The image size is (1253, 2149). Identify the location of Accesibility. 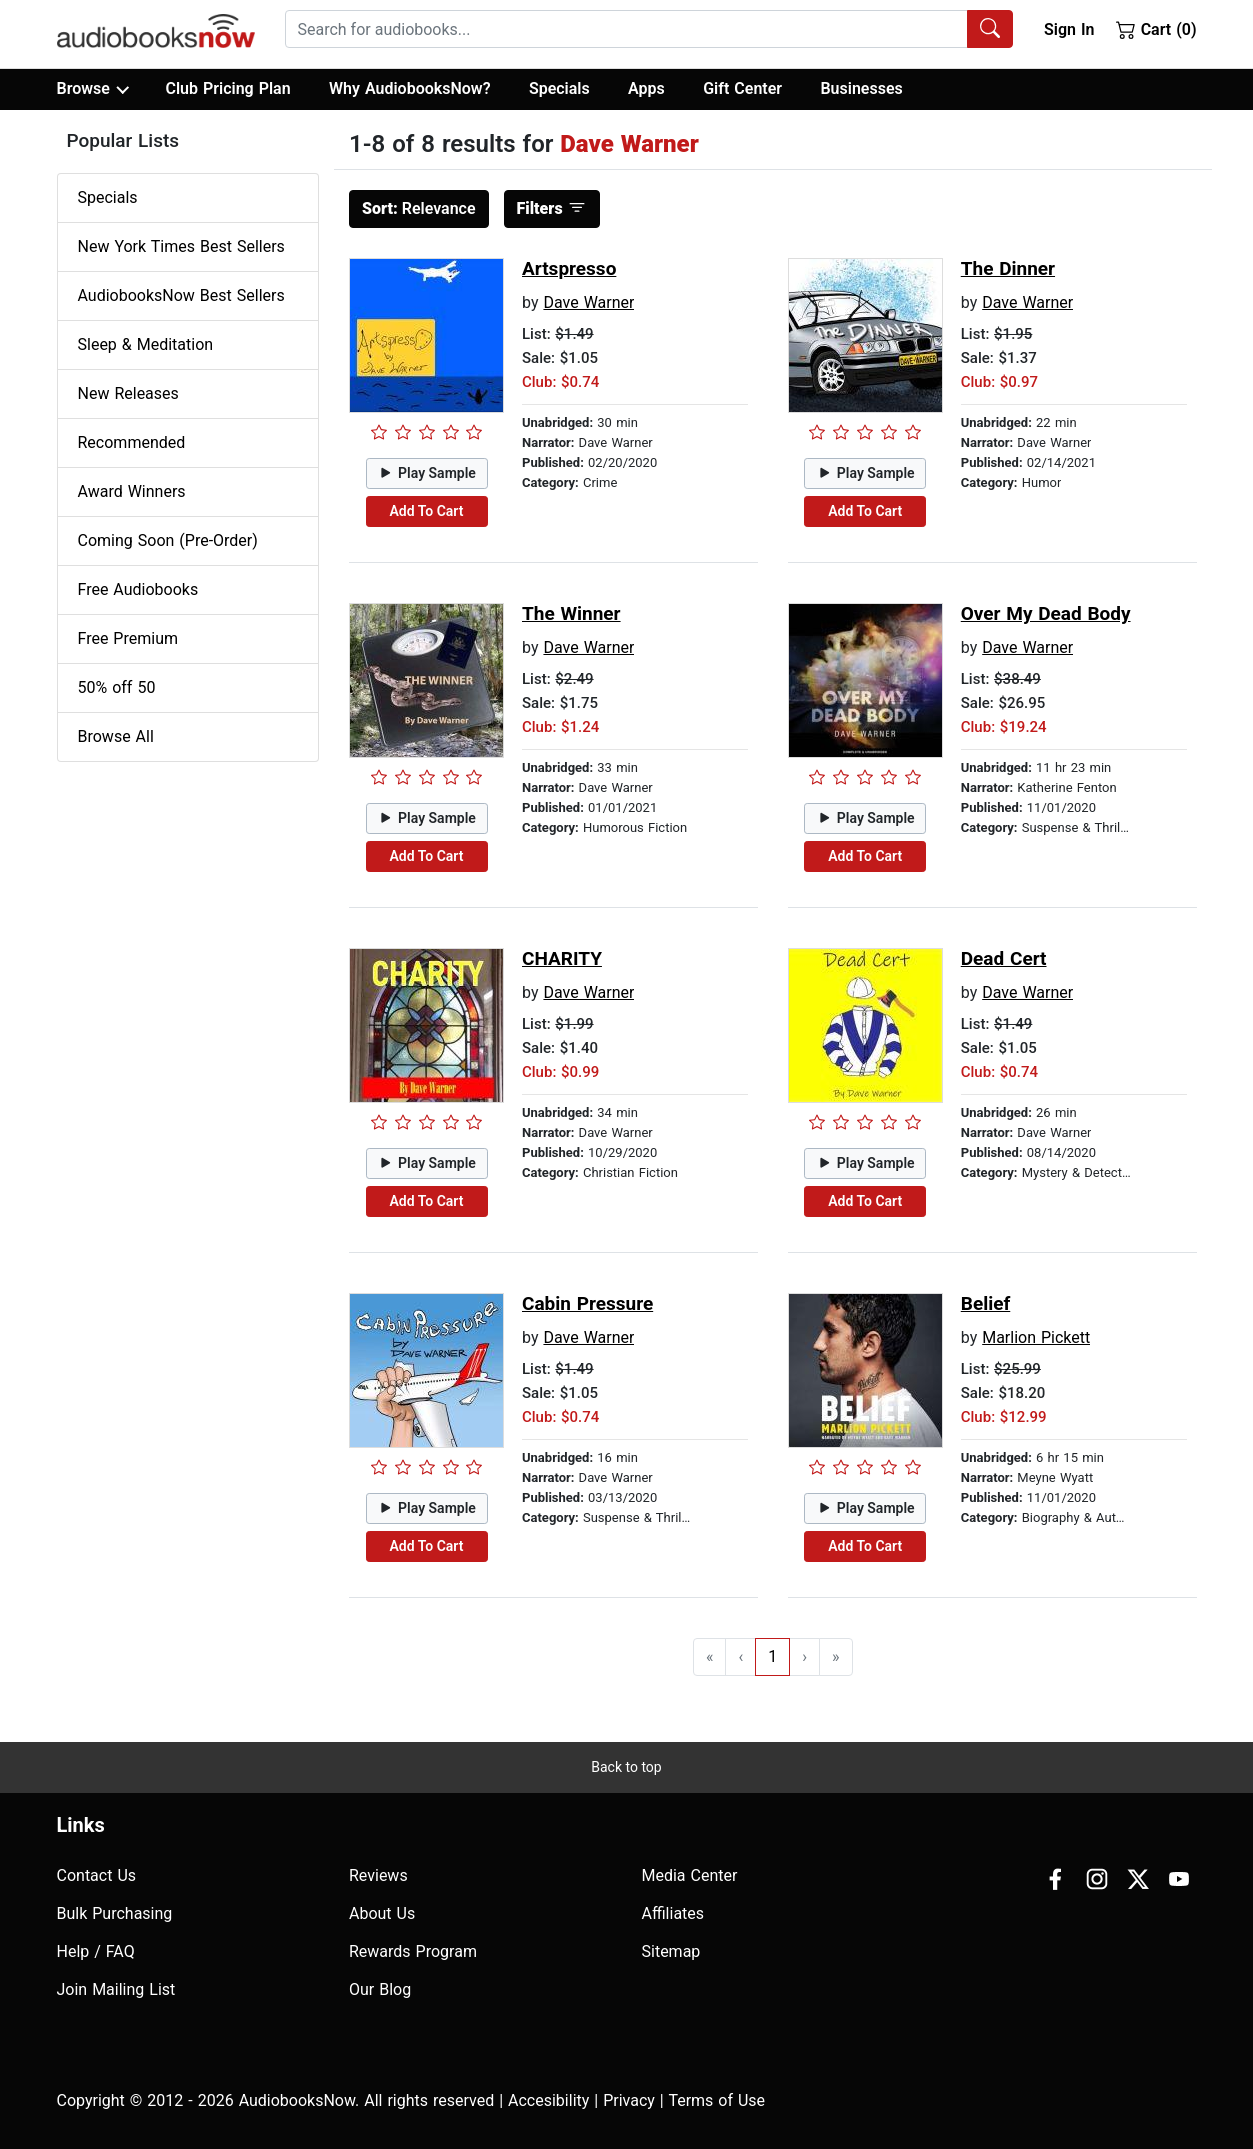
(548, 2100).